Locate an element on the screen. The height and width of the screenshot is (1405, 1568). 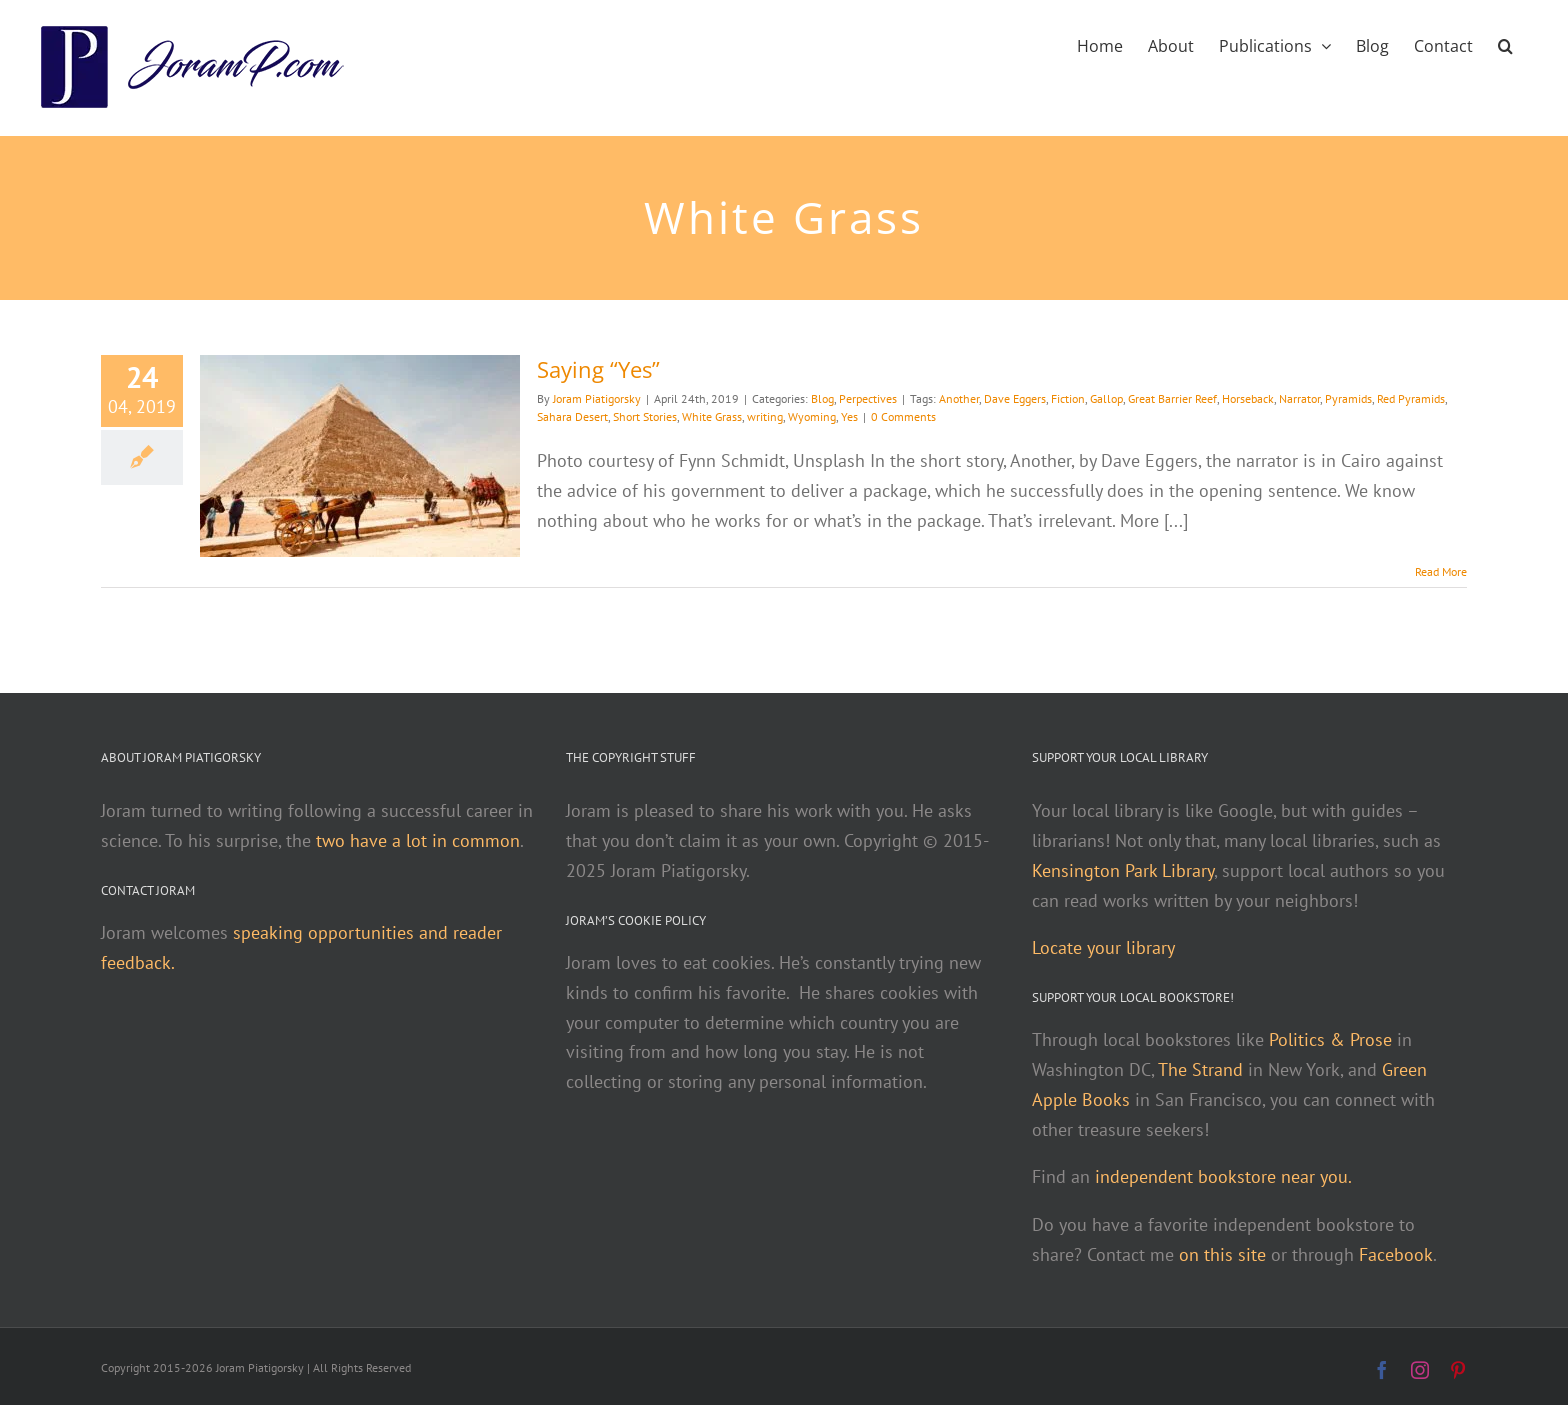
Great Barrier Reef is located at coordinates (1172, 398).